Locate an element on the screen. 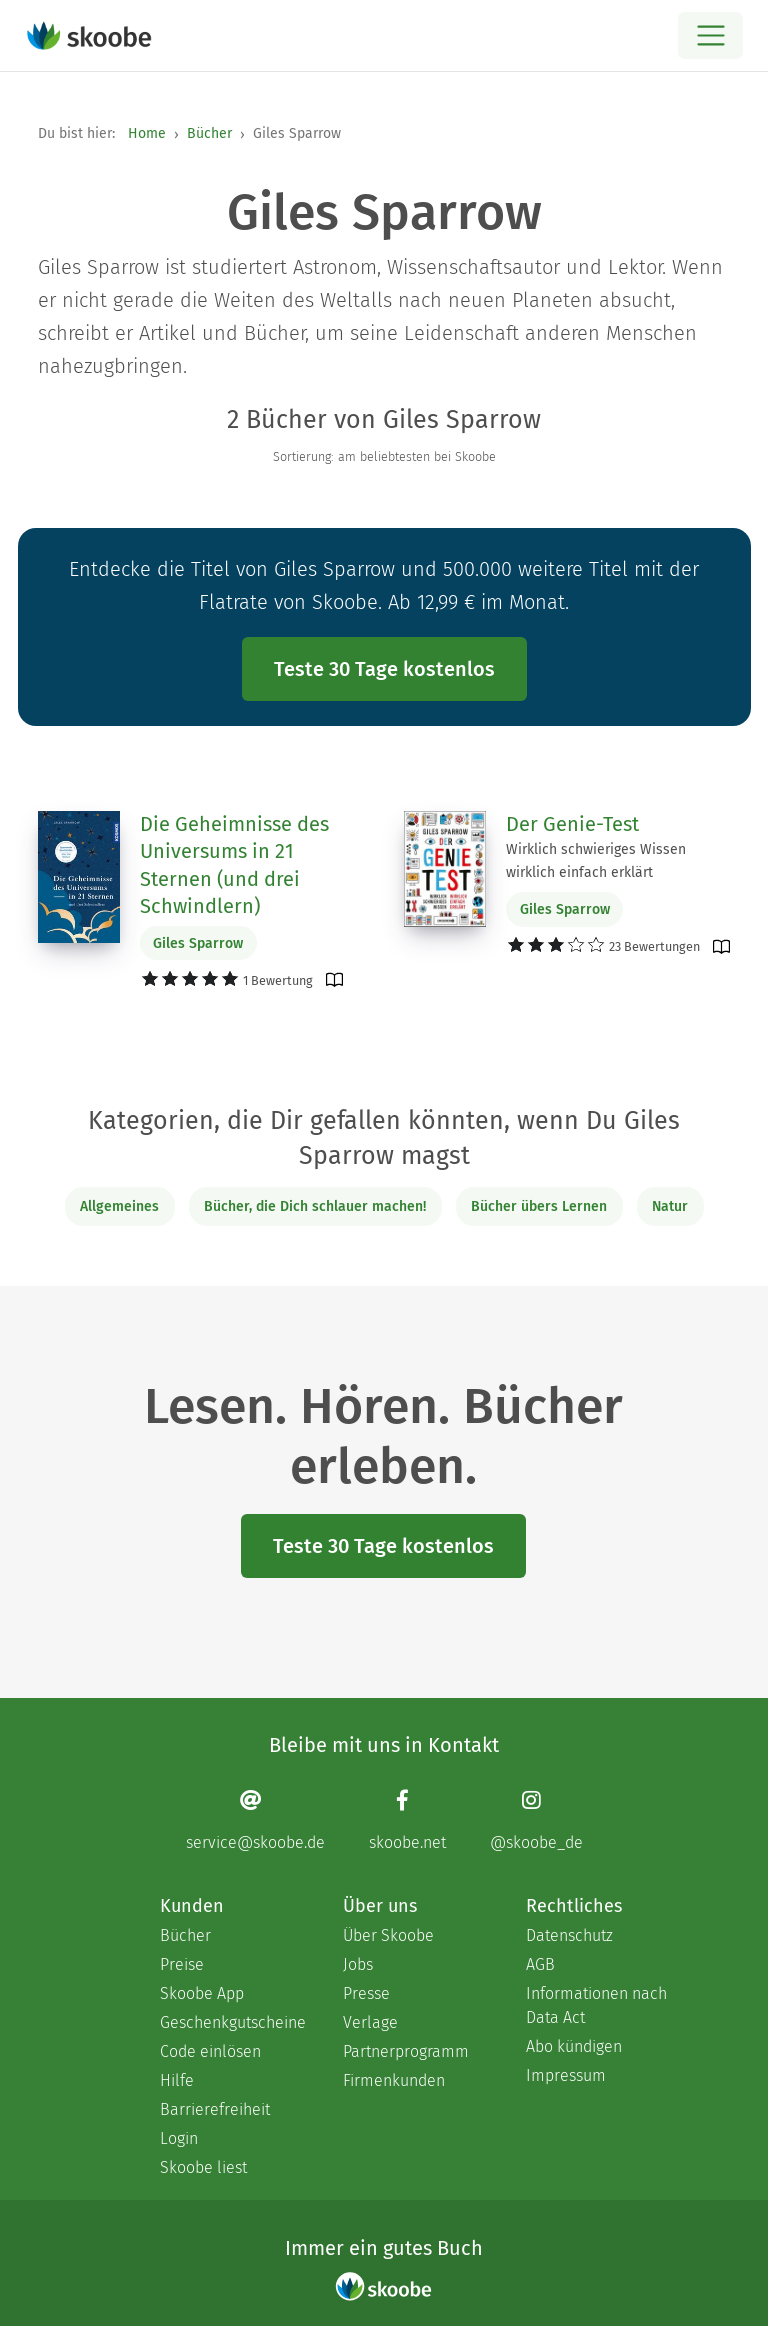 Image resolution: width=768 pixels, height=2326 pixels. Skoobe App is located at coordinates (202, 1993).